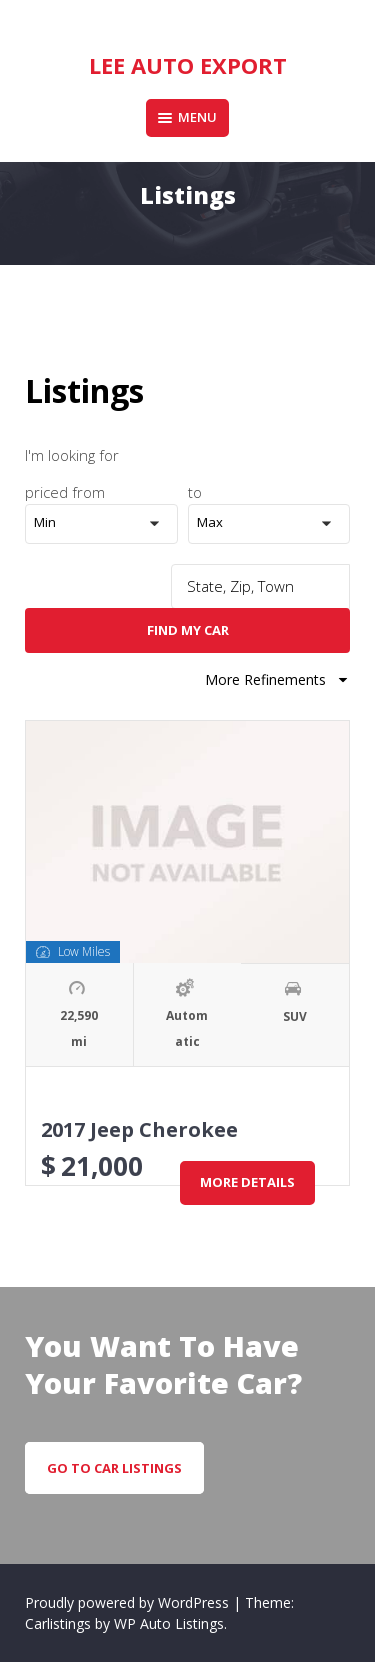  I want to click on WP Auto Listings, so click(169, 1623).